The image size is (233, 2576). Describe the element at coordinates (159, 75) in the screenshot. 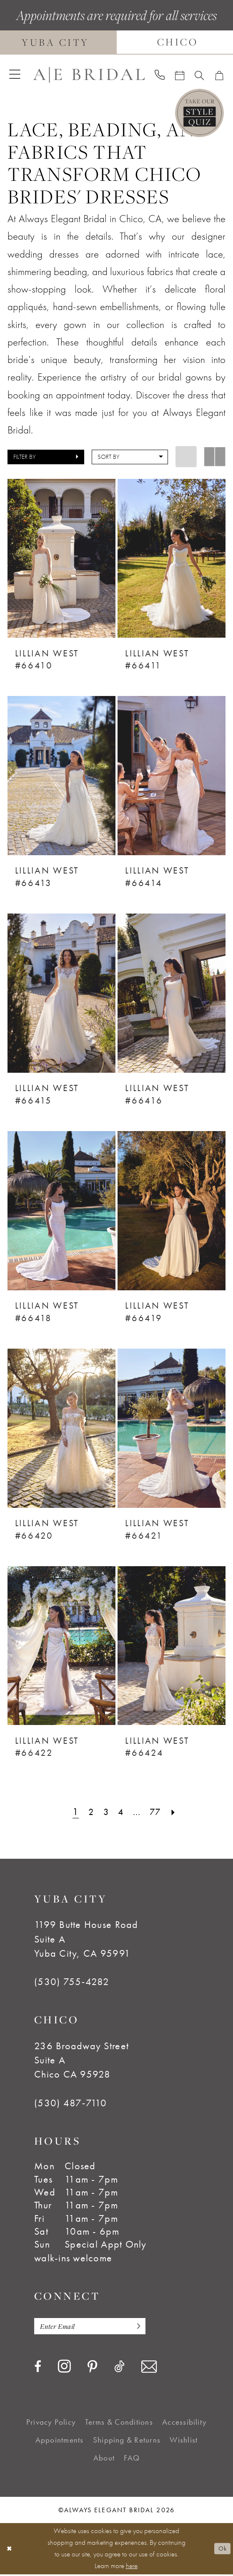

I see `[Phone us: (530) 487‑7110]` at that location.